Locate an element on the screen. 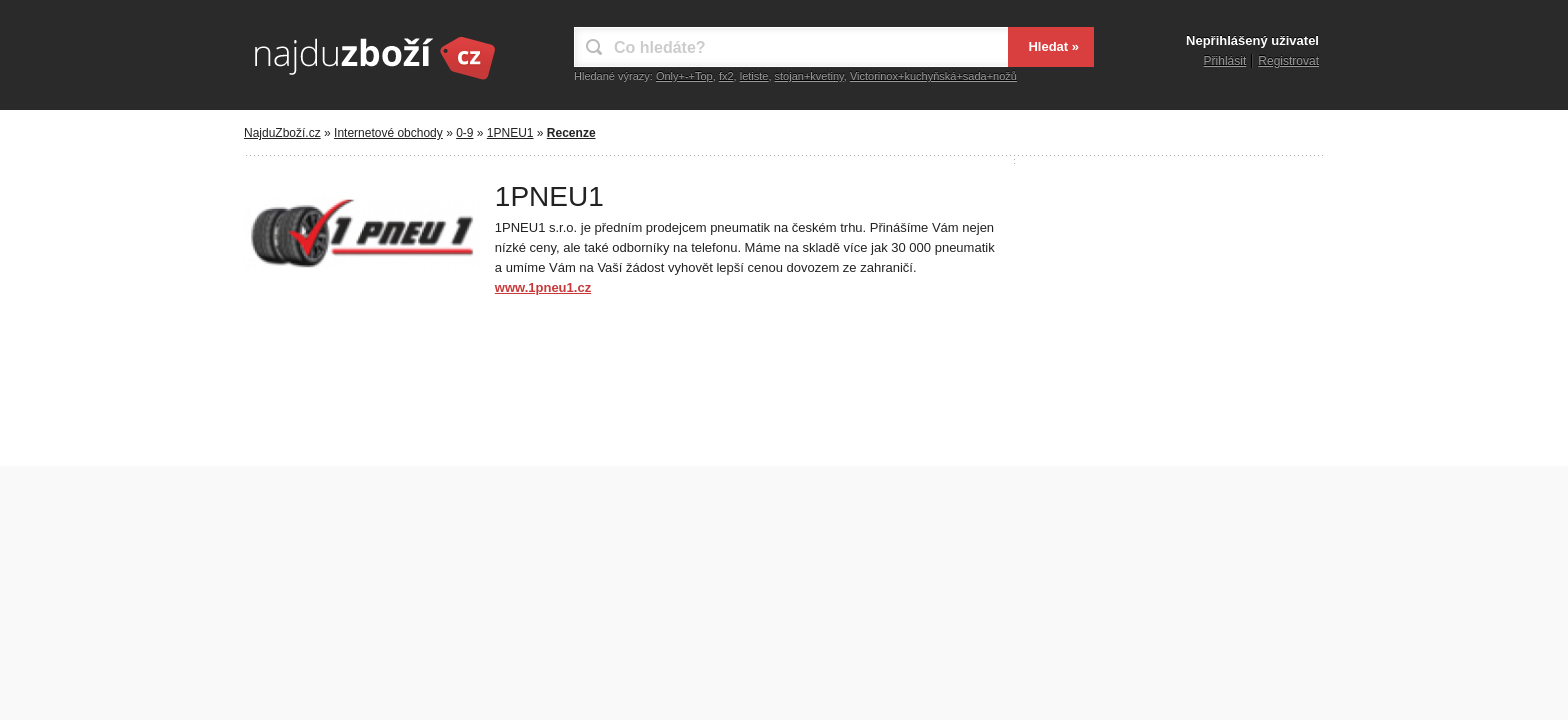 This screenshot has width=1568, height=720. NajduZboží.cz is located at coordinates (282, 133).